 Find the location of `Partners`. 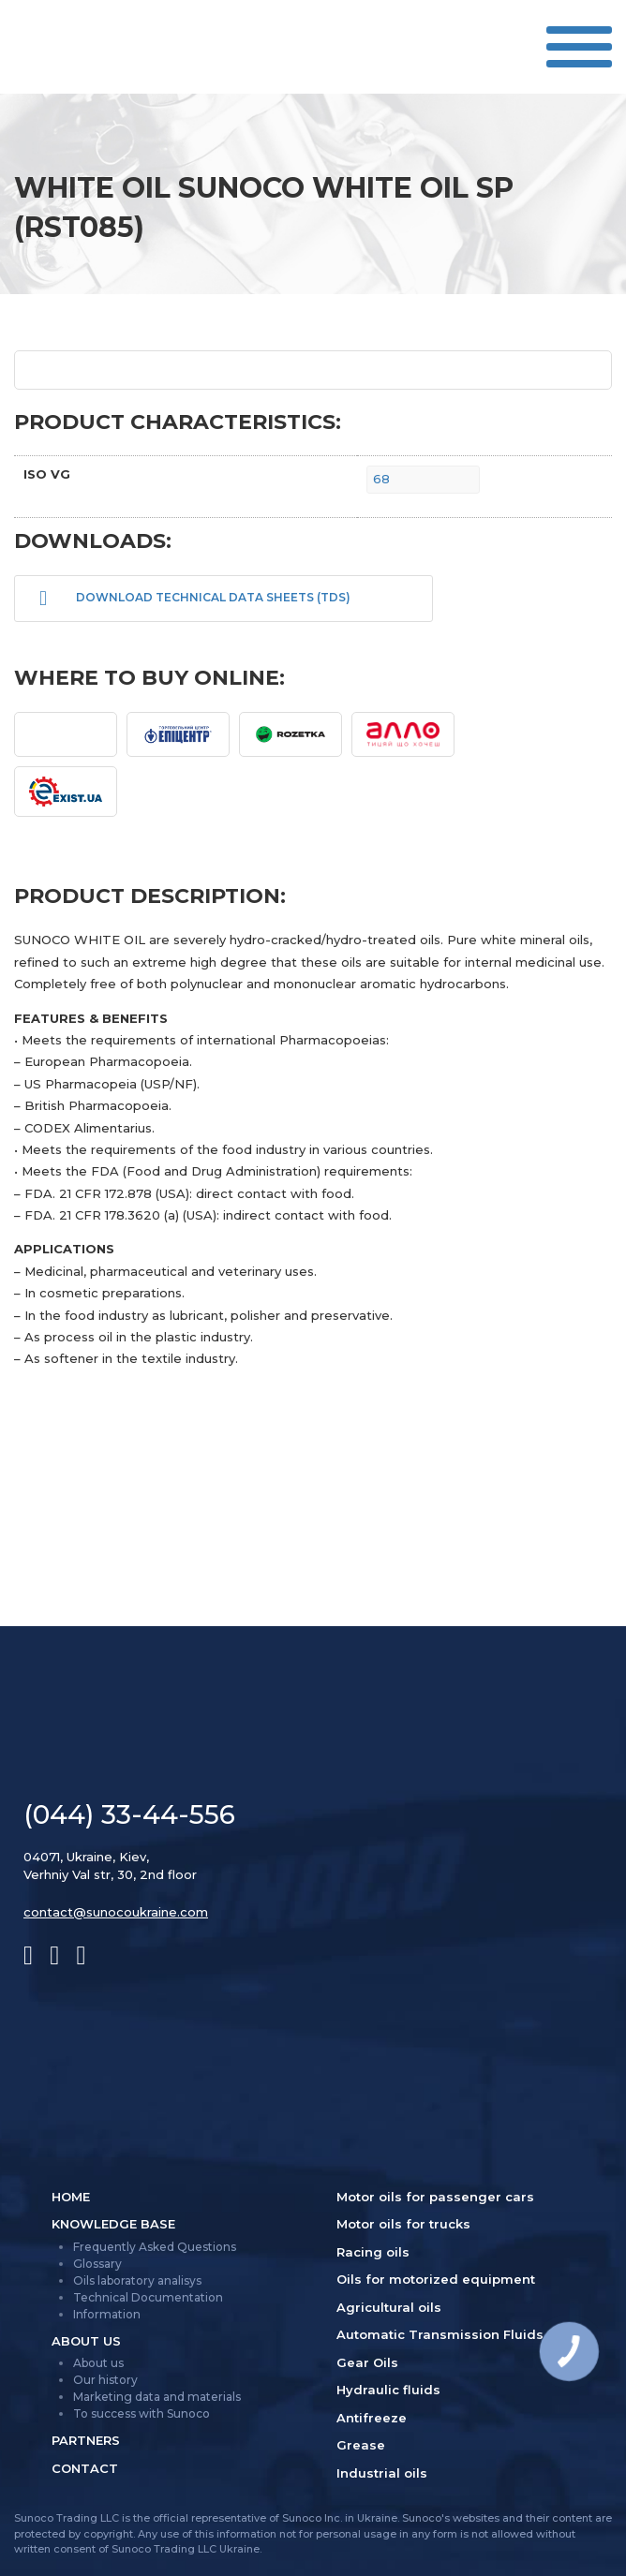

Partners is located at coordinates (86, 2440).